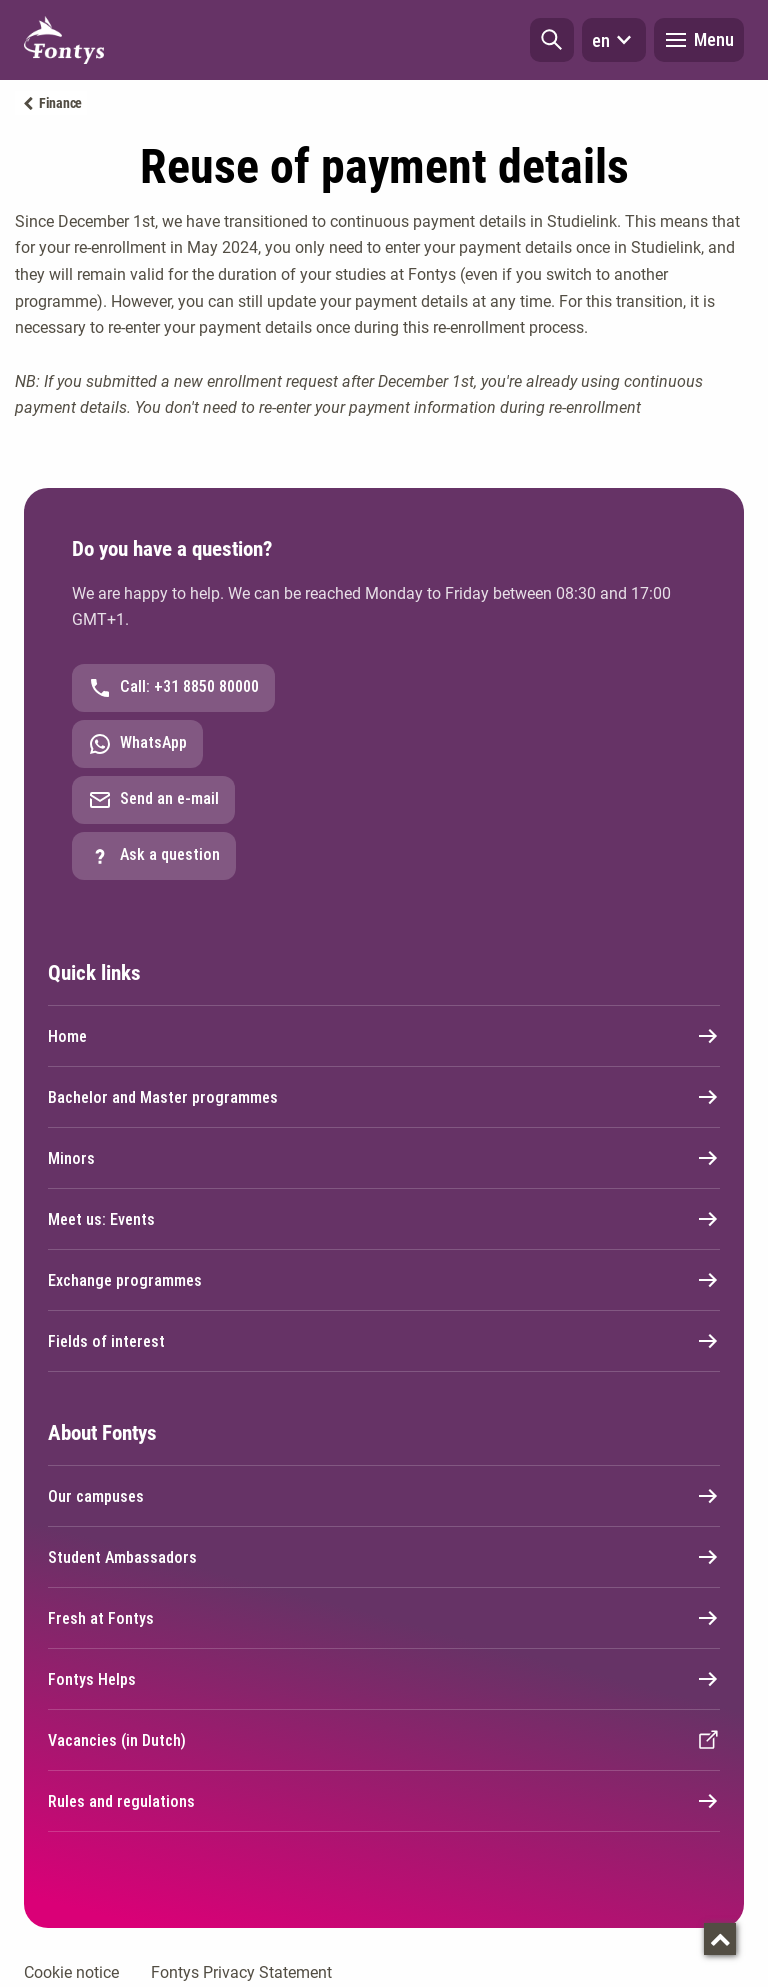 The height and width of the screenshot is (1987, 768). I want to click on Fontys Privacy Statement, so click(241, 1972).